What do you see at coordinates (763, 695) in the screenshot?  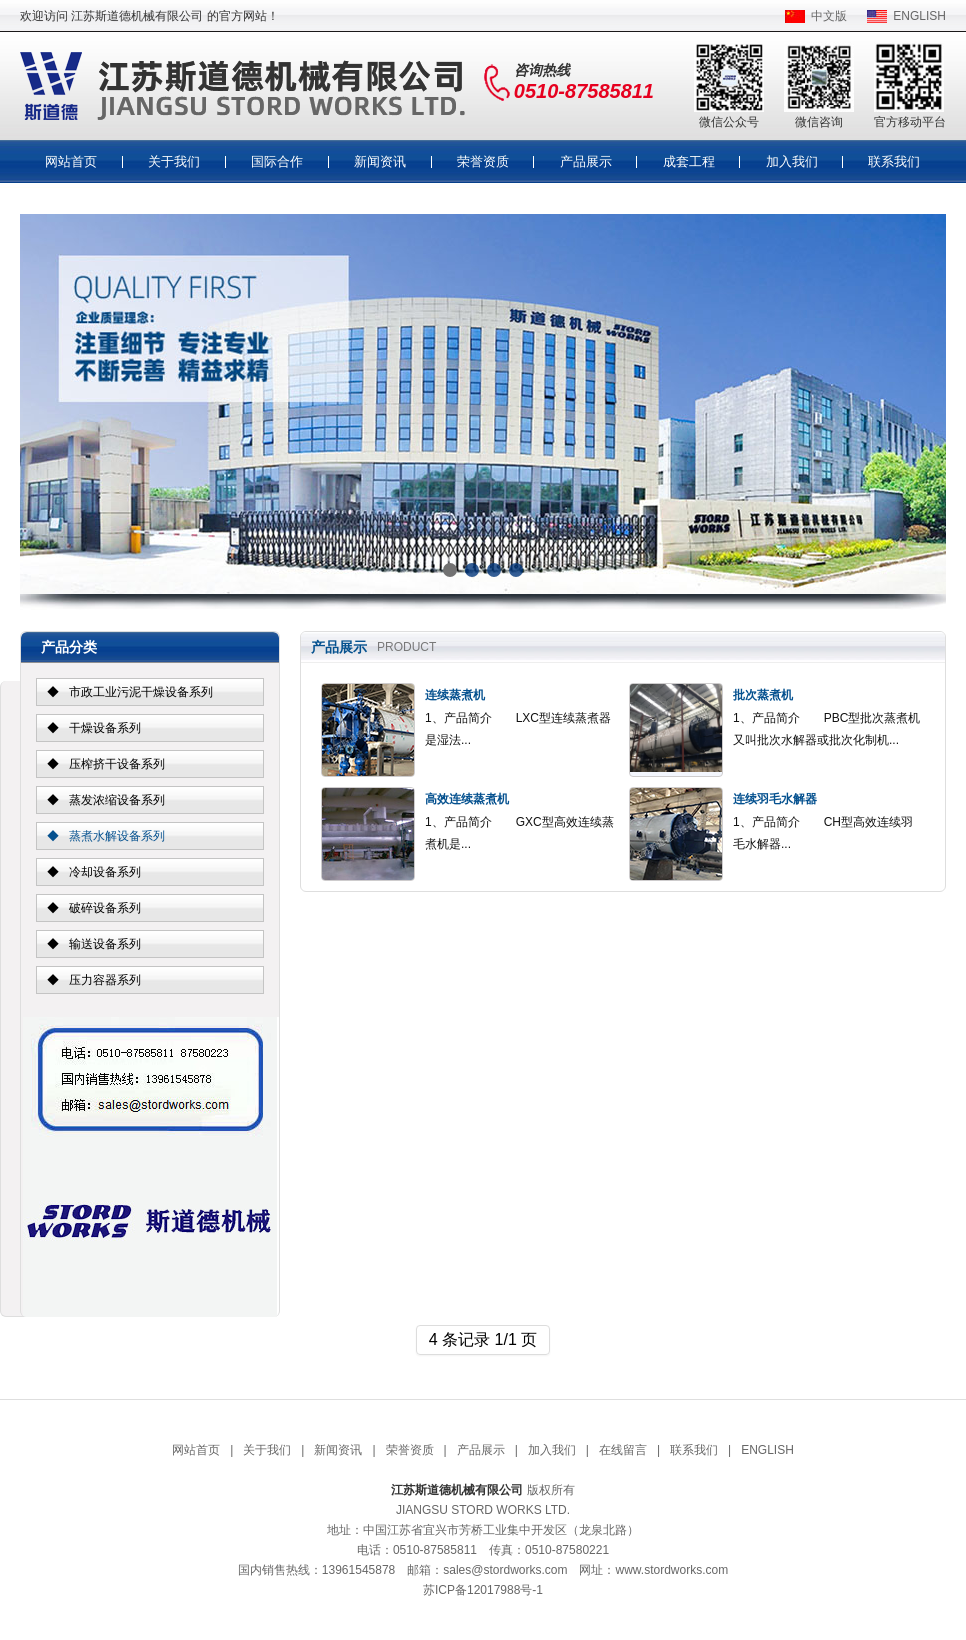 I see `批次蒸煮机` at bounding box center [763, 695].